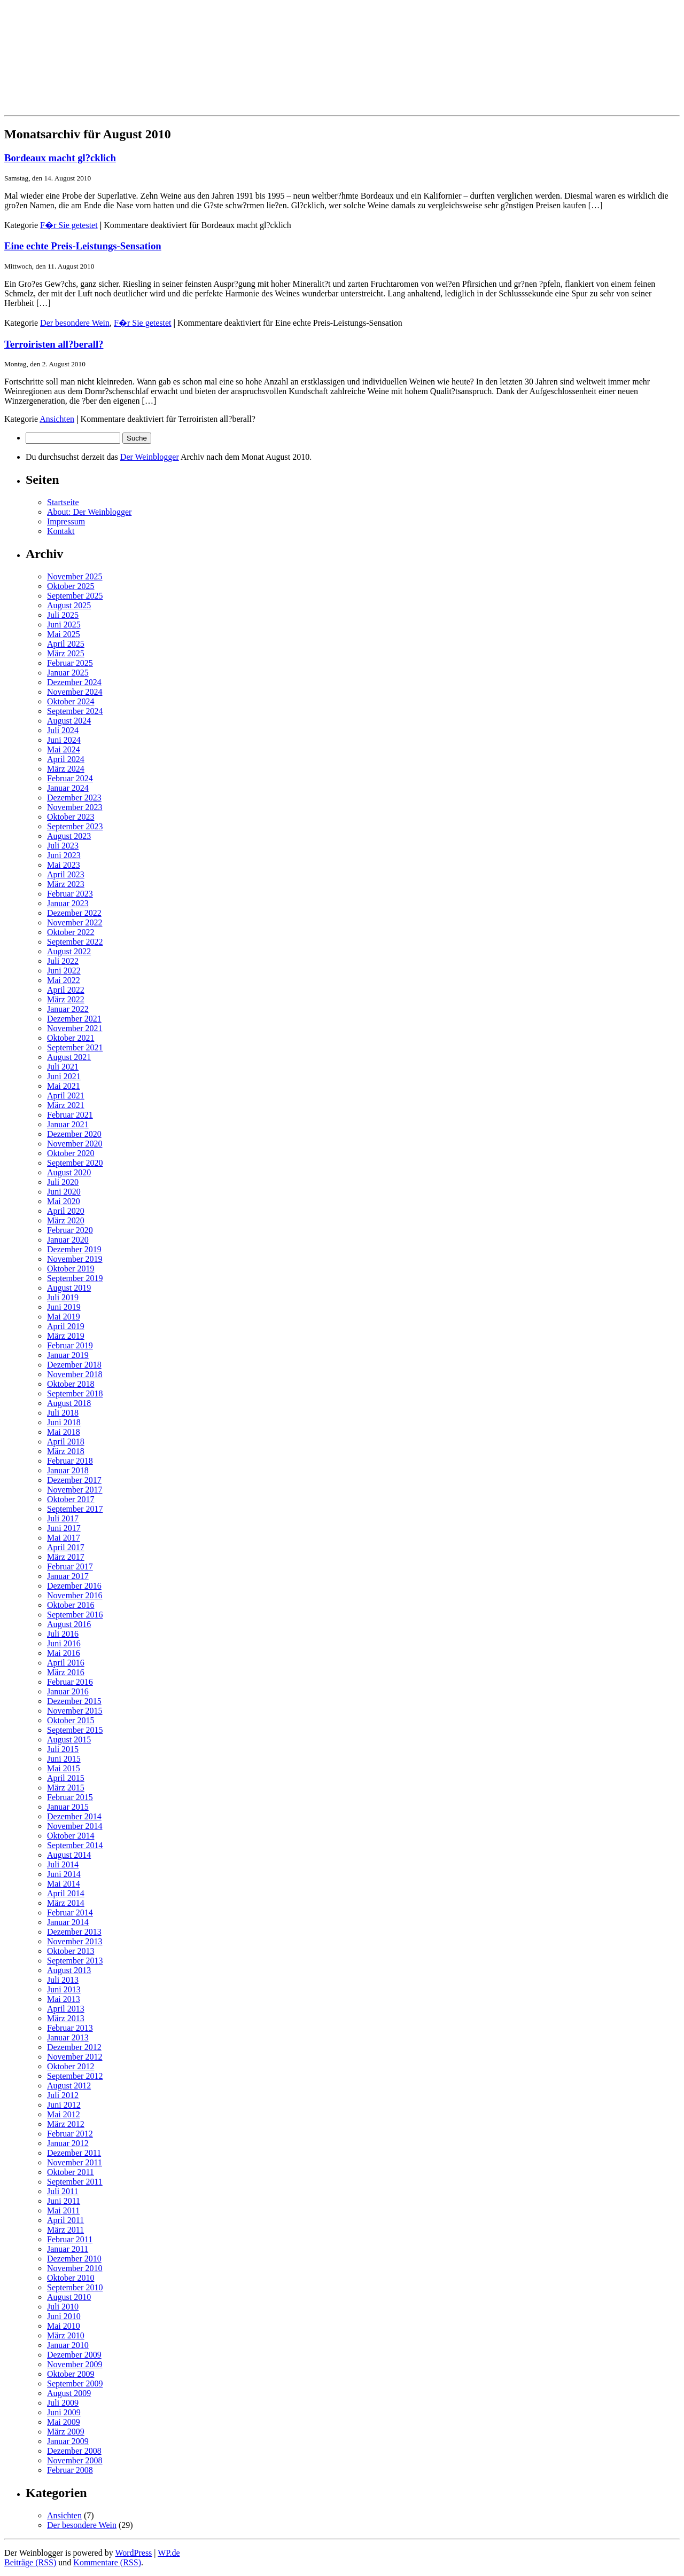  Describe the element at coordinates (70, 1230) in the screenshot. I see `Februar 2020` at that location.